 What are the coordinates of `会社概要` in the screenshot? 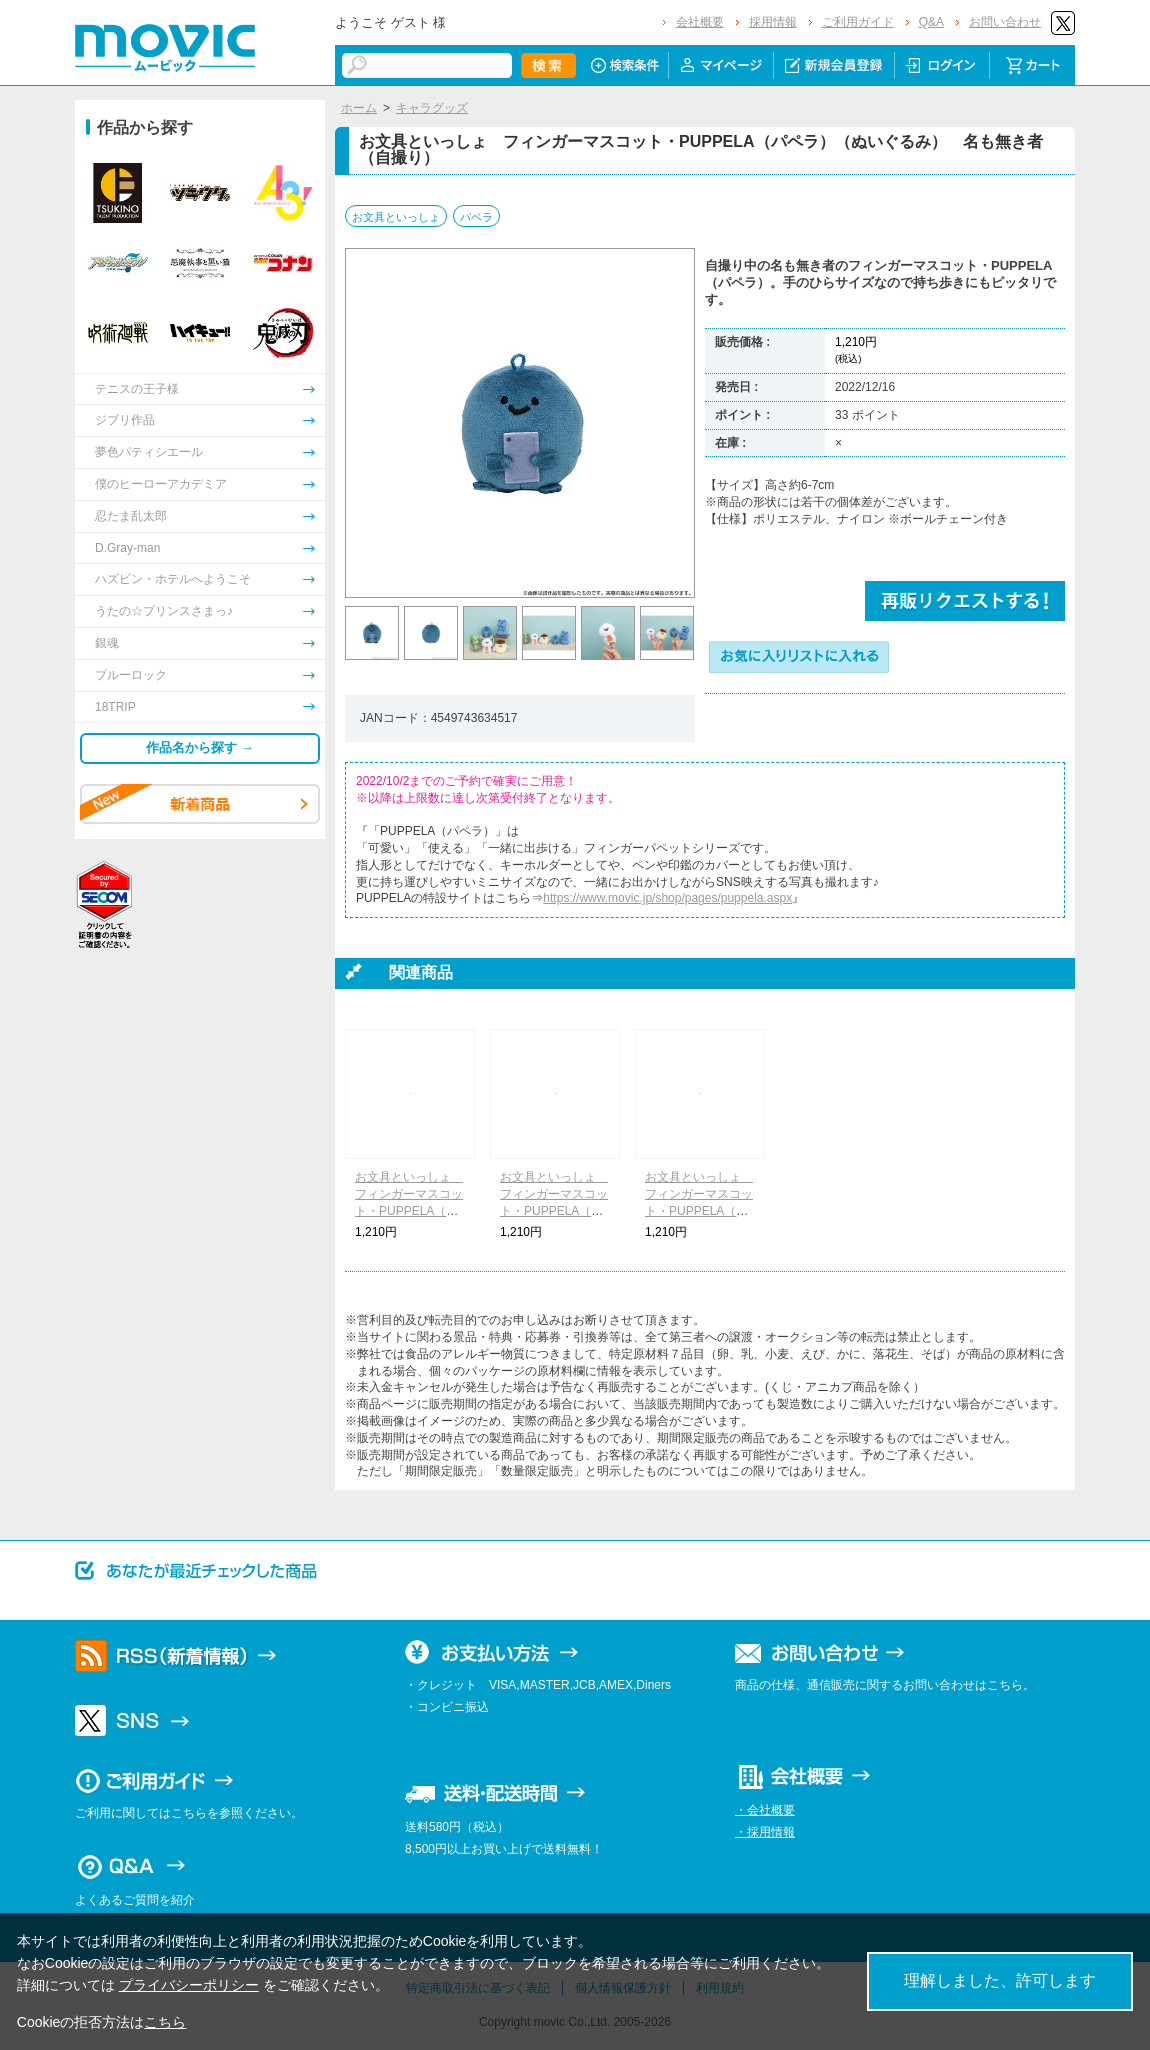 It's located at (700, 22).